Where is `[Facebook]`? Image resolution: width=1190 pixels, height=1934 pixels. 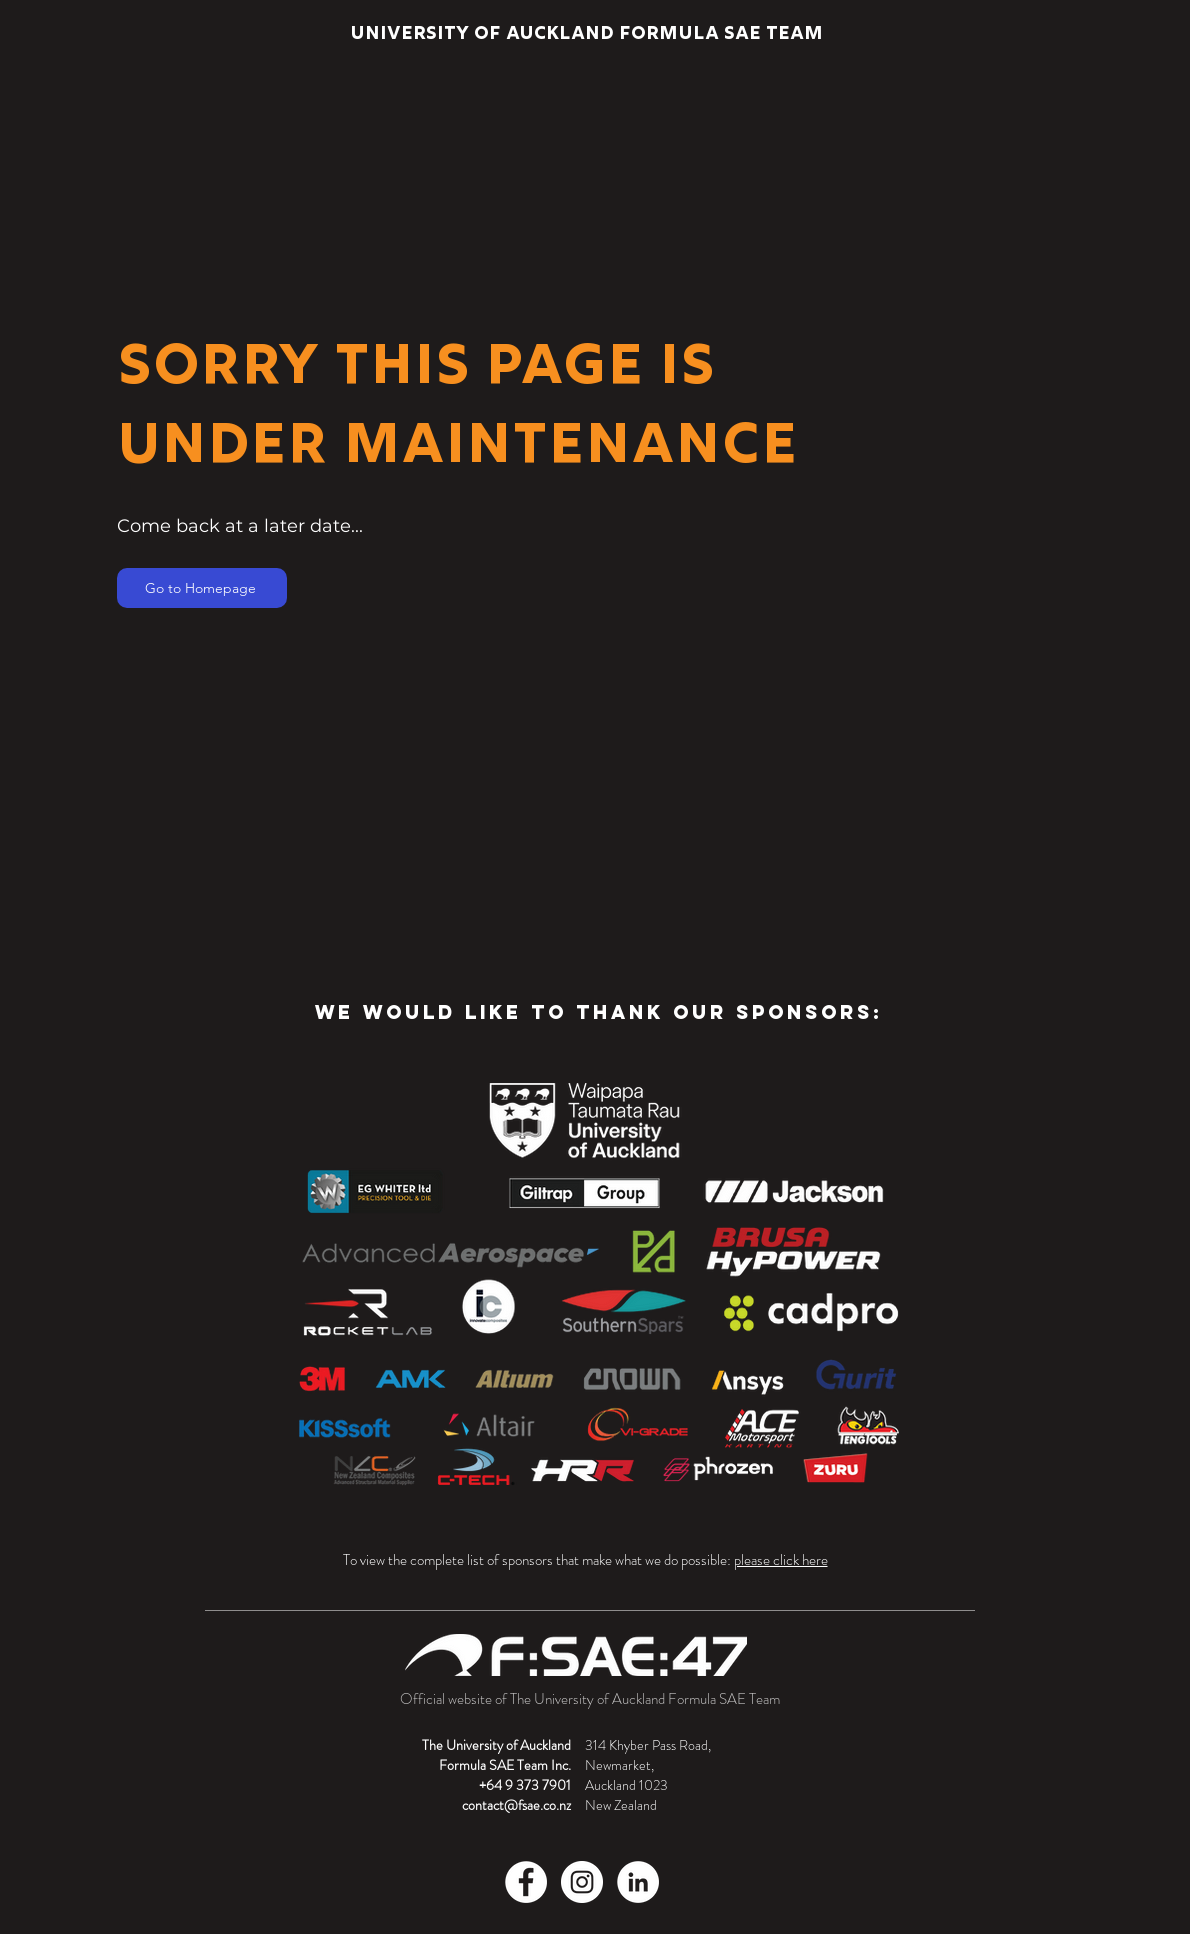 [Facebook] is located at coordinates (526, 1882).